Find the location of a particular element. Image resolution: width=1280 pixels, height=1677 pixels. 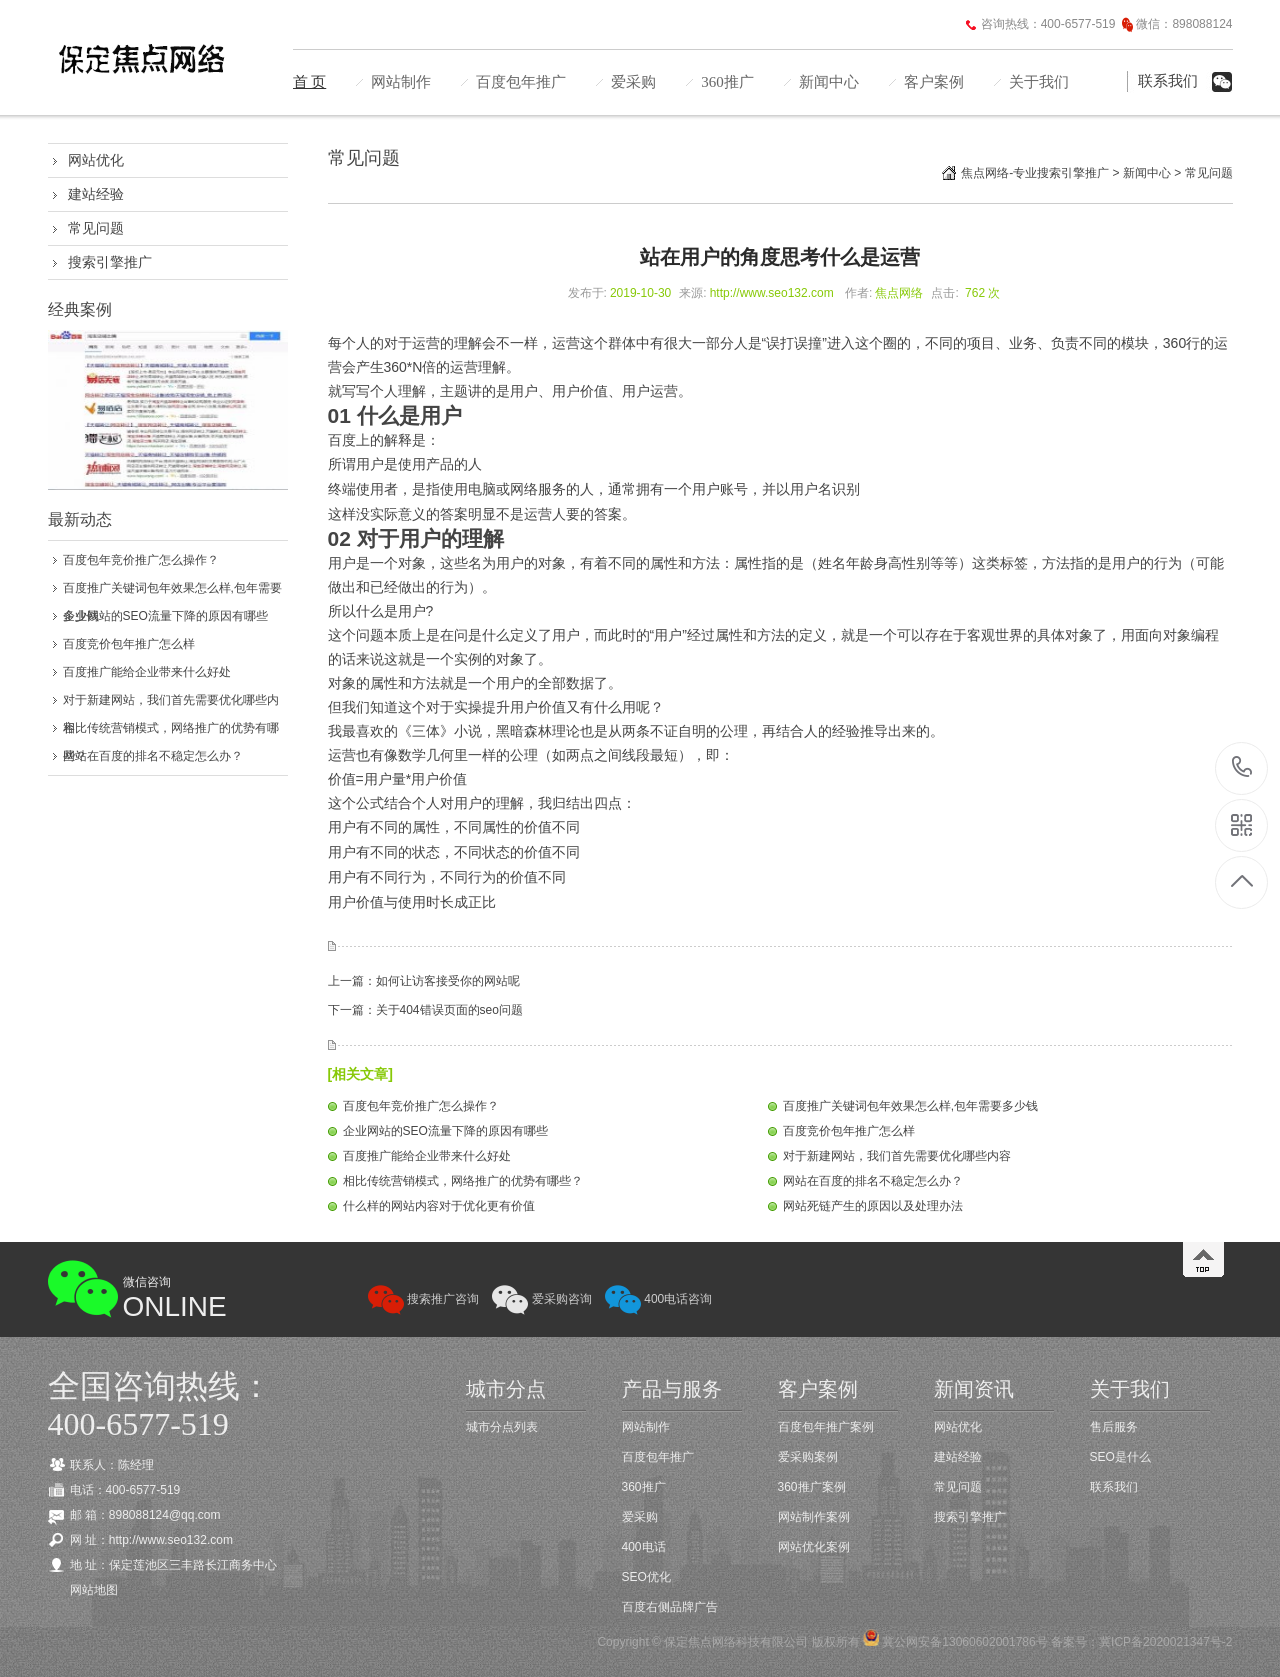

新闻中心 is located at coordinates (829, 82).